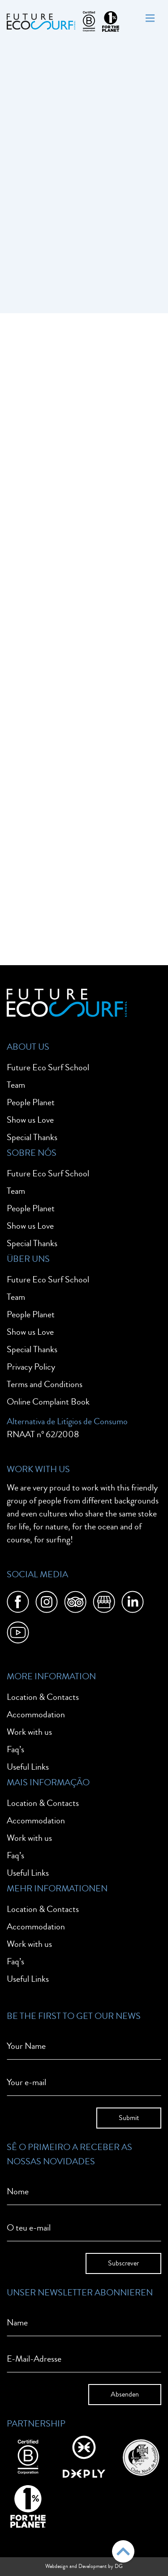  I want to click on Work With Us, so click(38, 1469).